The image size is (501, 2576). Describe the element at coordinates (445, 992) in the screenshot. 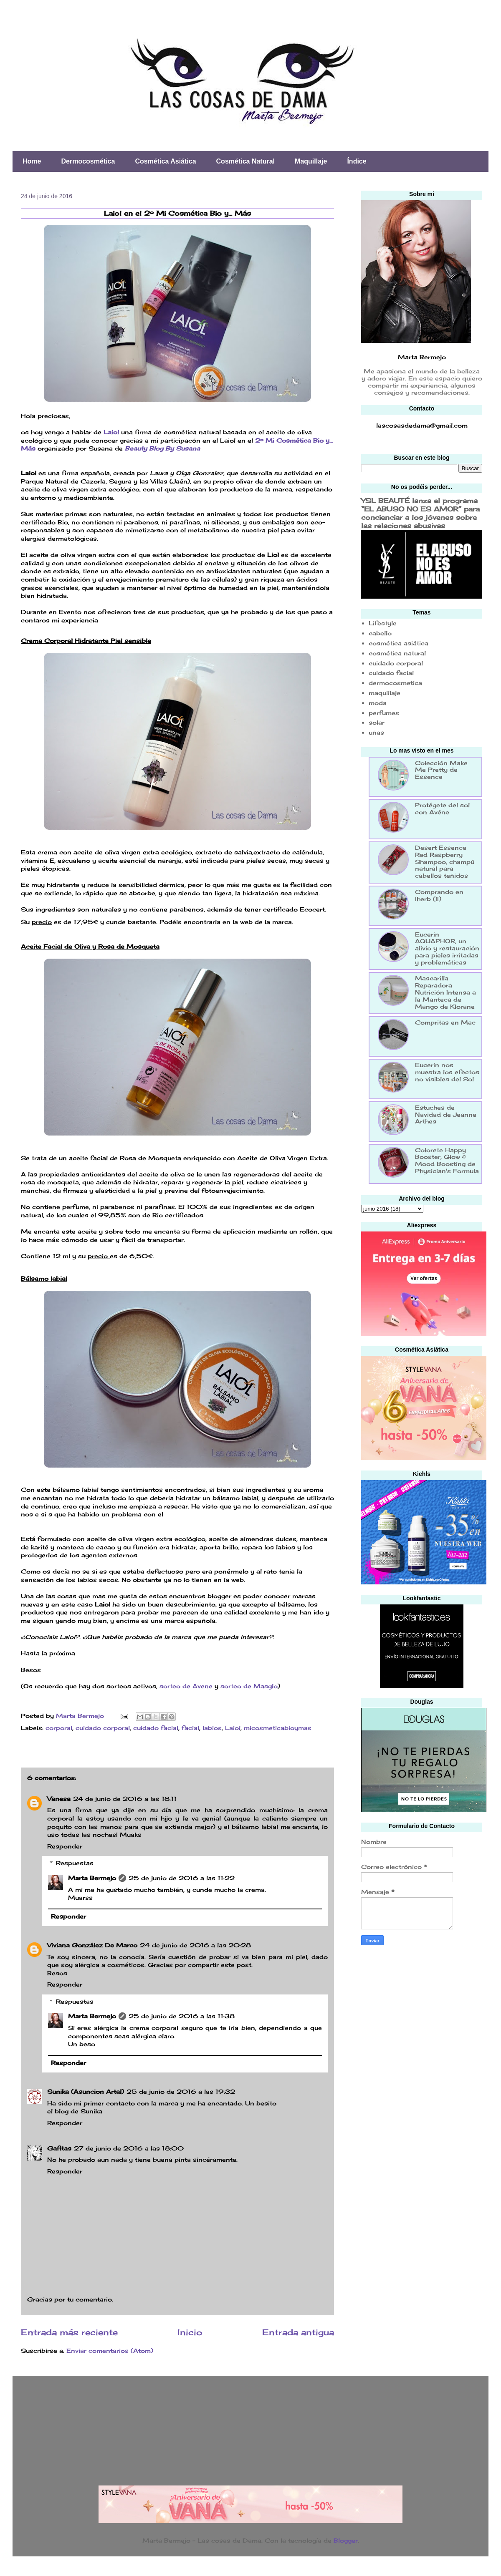

I see `Mascarilla Reparadora Nutrición Intensa a la Manteca de Mango de Klorane` at that location.